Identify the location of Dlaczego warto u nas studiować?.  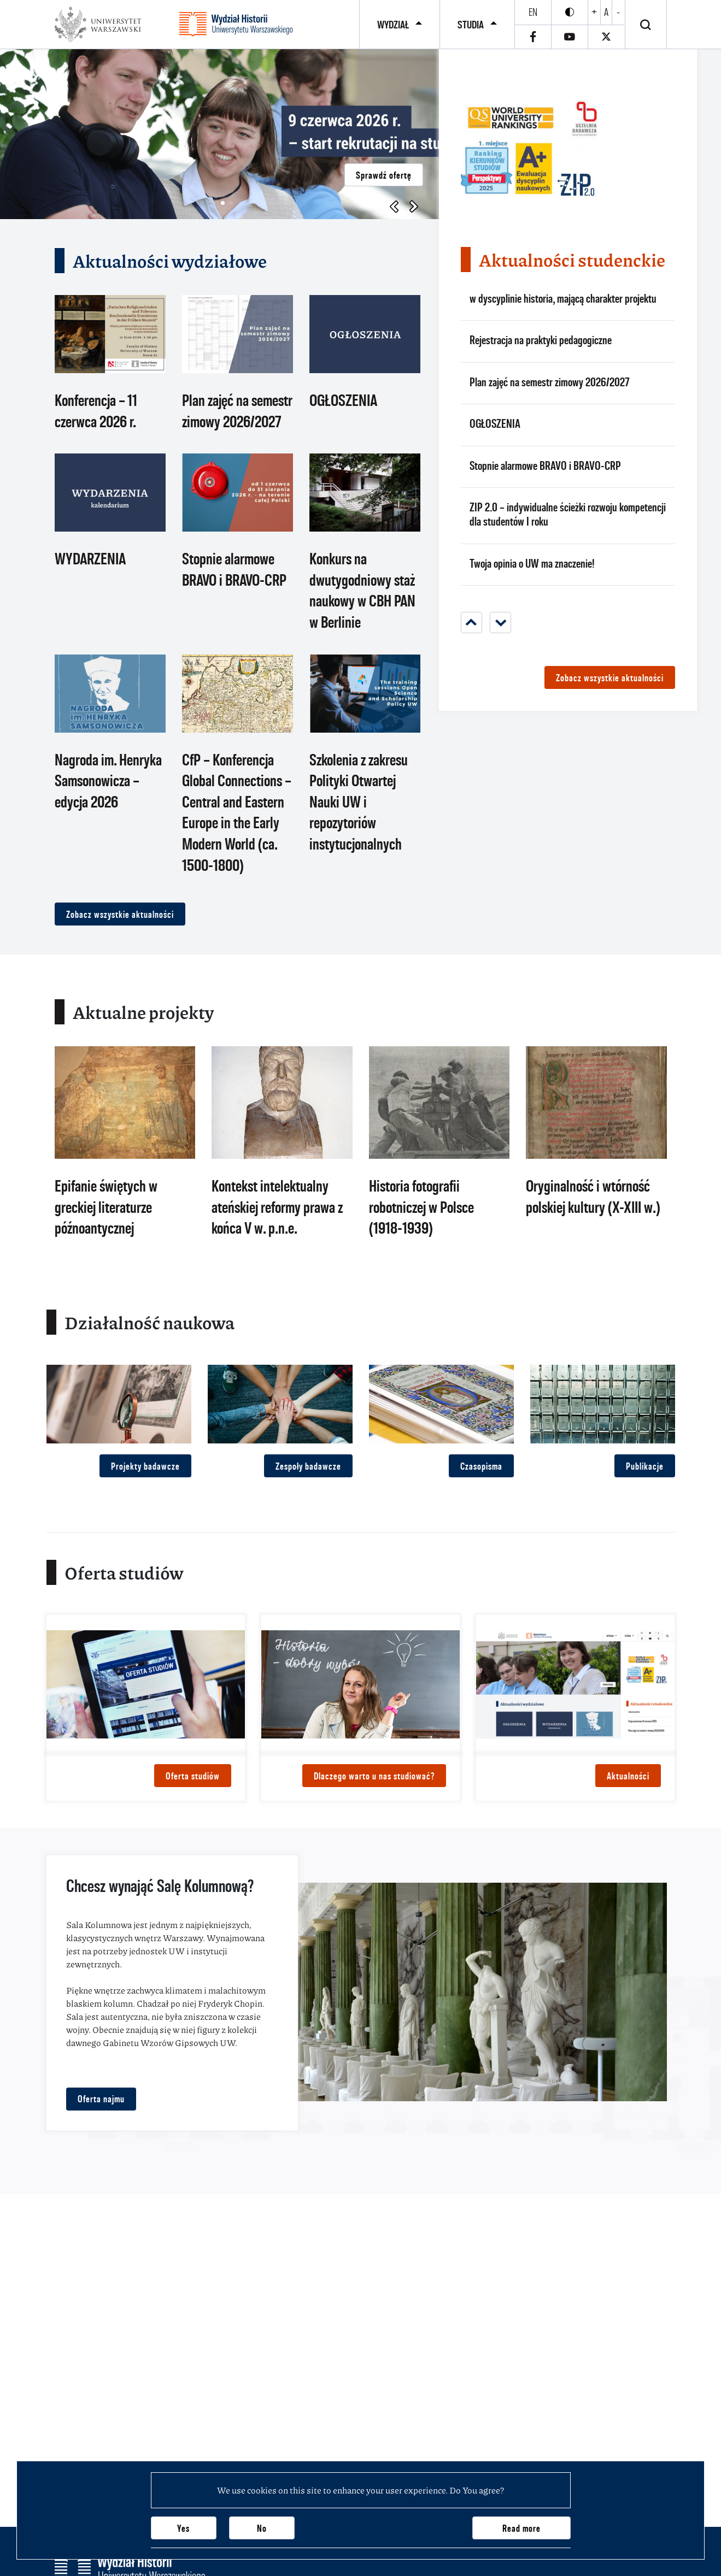
(374, 1776).